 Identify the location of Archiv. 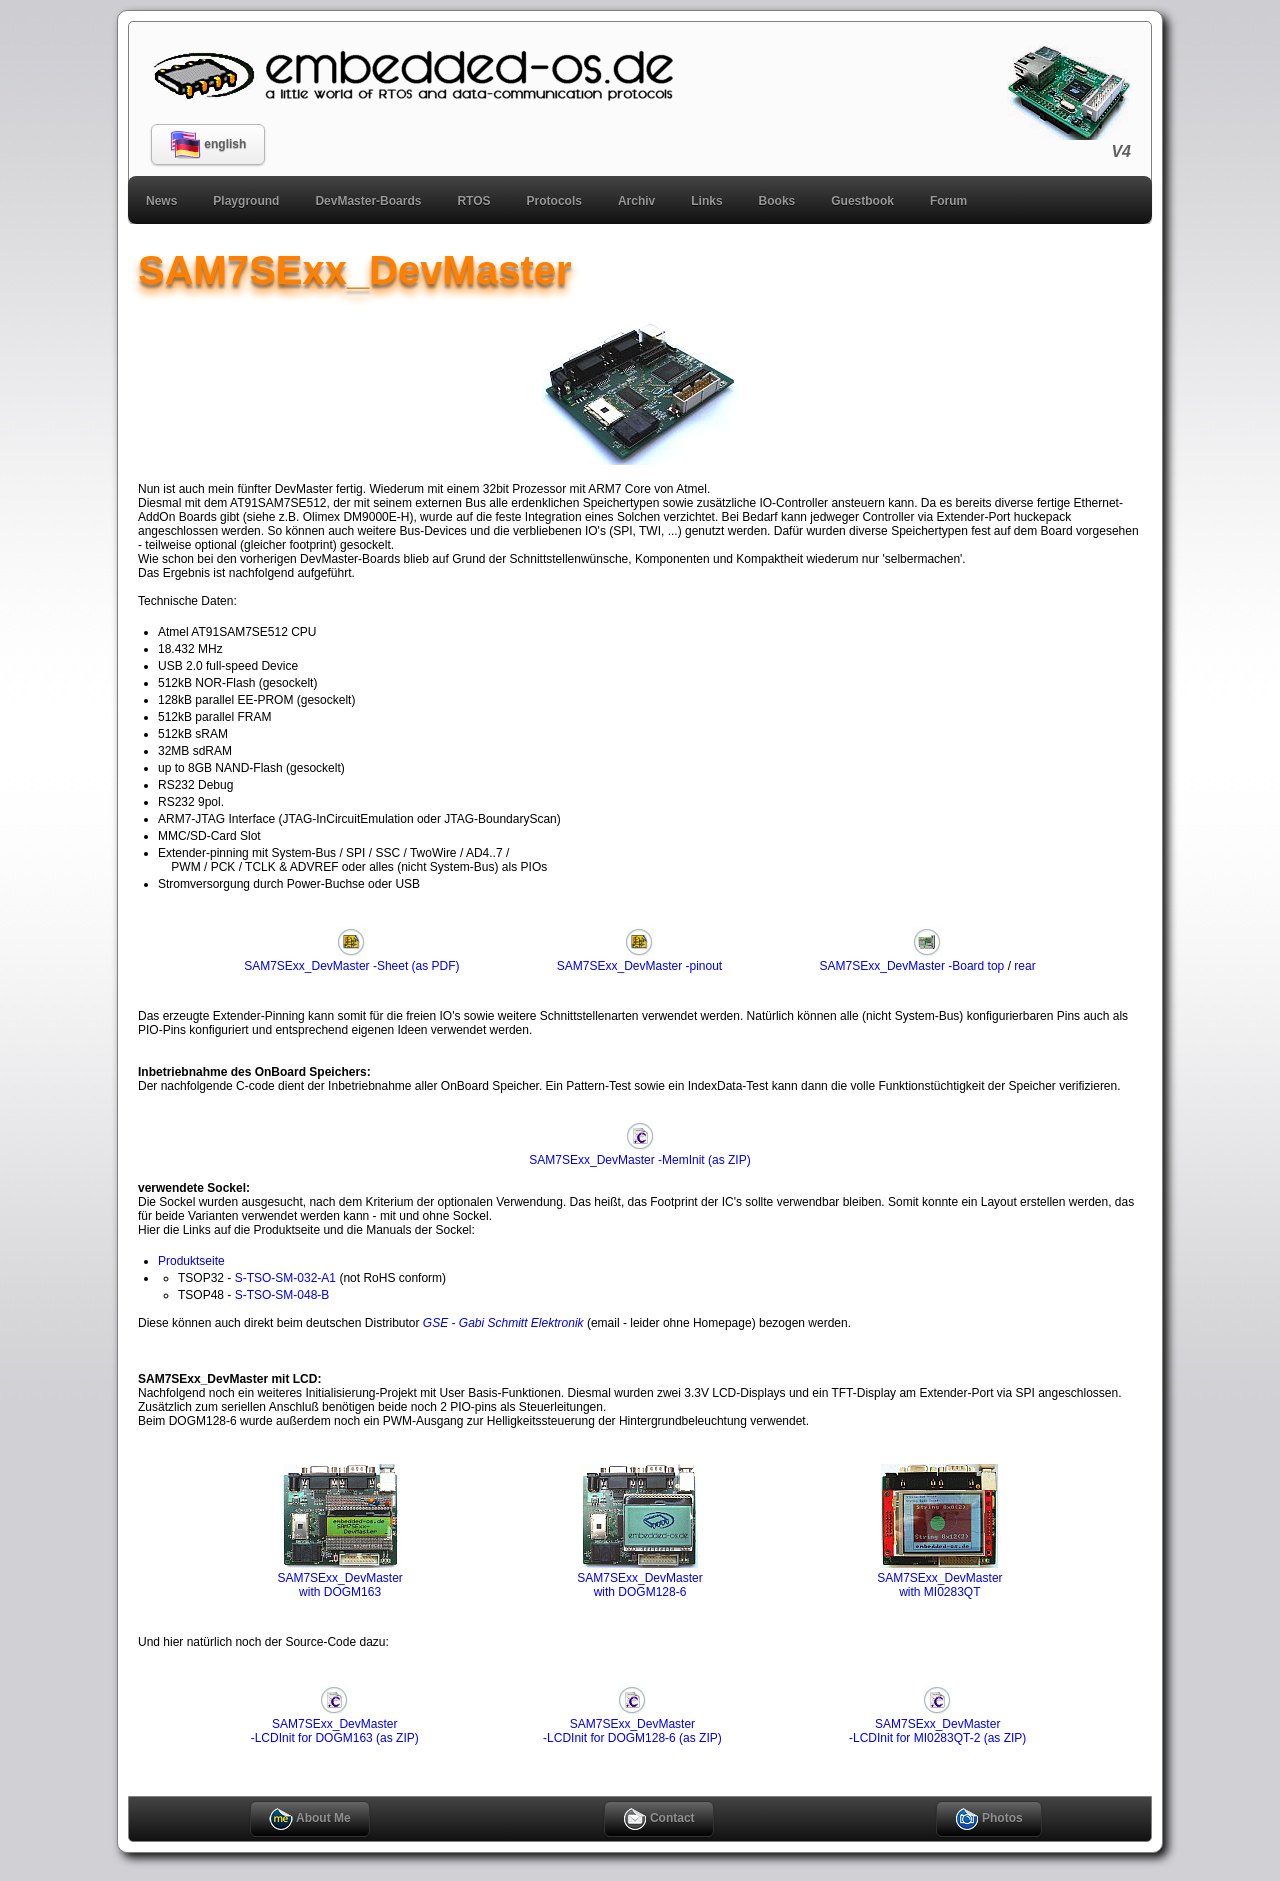
(636, 201).